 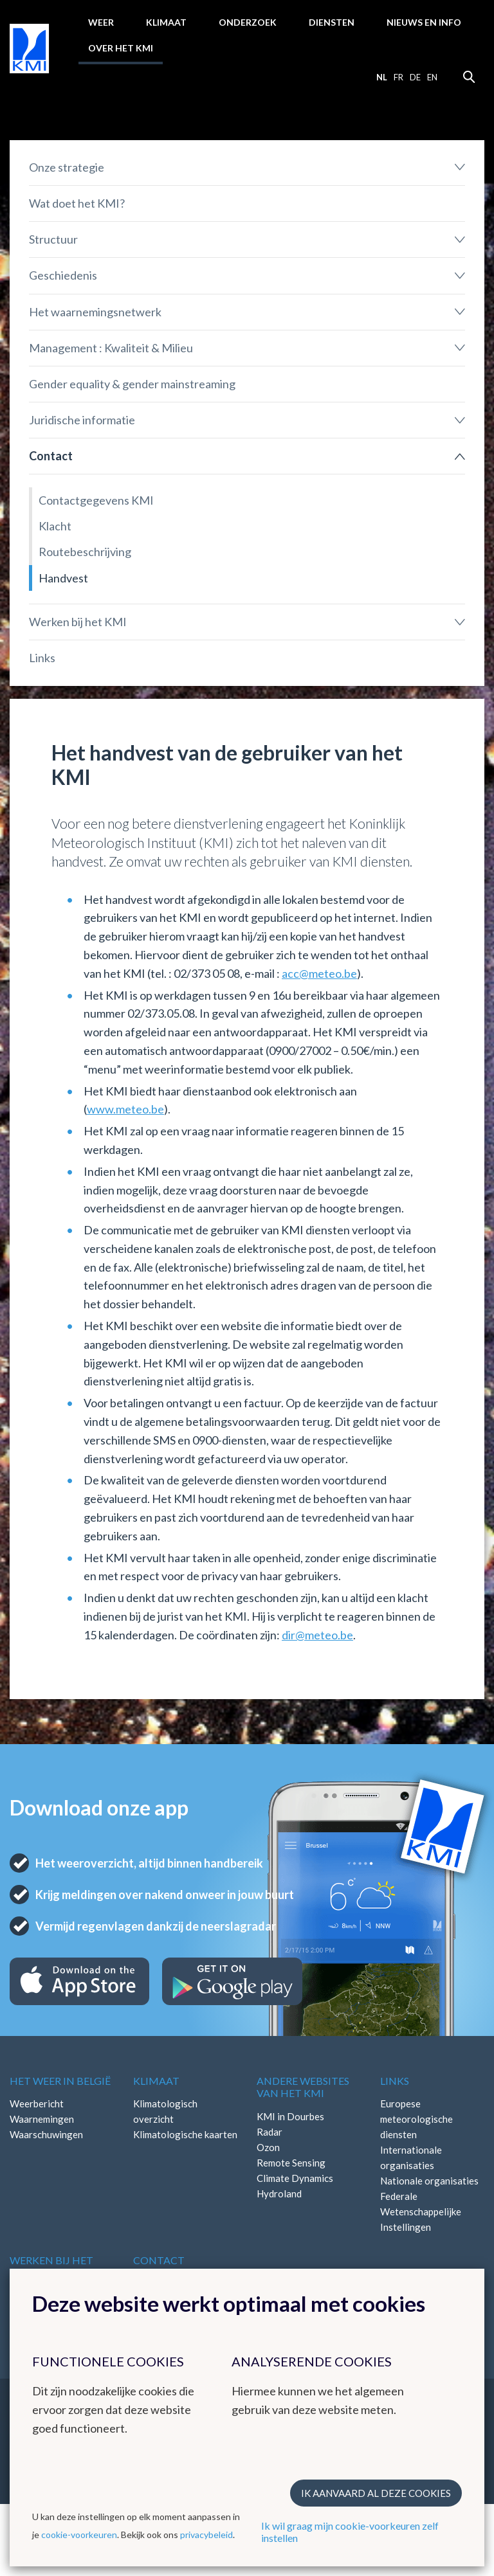 I want to click on Gender equality & gender mainstreaming, so click(x=132, y=384).